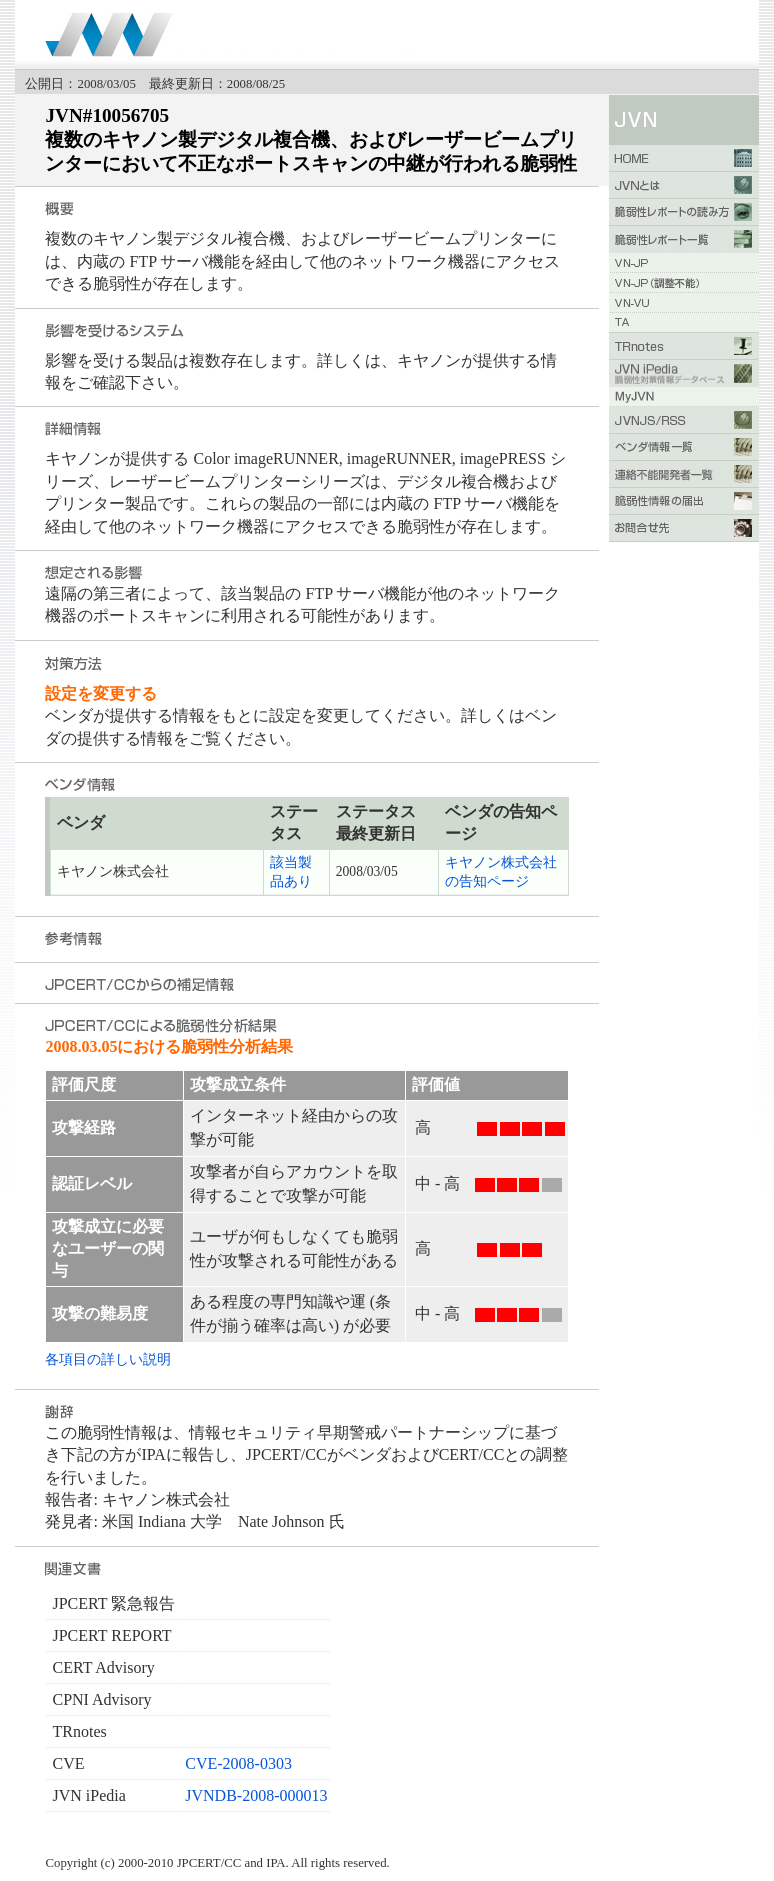  What do you see at coordinates (256, 1795) in the screenshot?
I see `JVNDB-2008-000013` at bounding box center [256, 1795].